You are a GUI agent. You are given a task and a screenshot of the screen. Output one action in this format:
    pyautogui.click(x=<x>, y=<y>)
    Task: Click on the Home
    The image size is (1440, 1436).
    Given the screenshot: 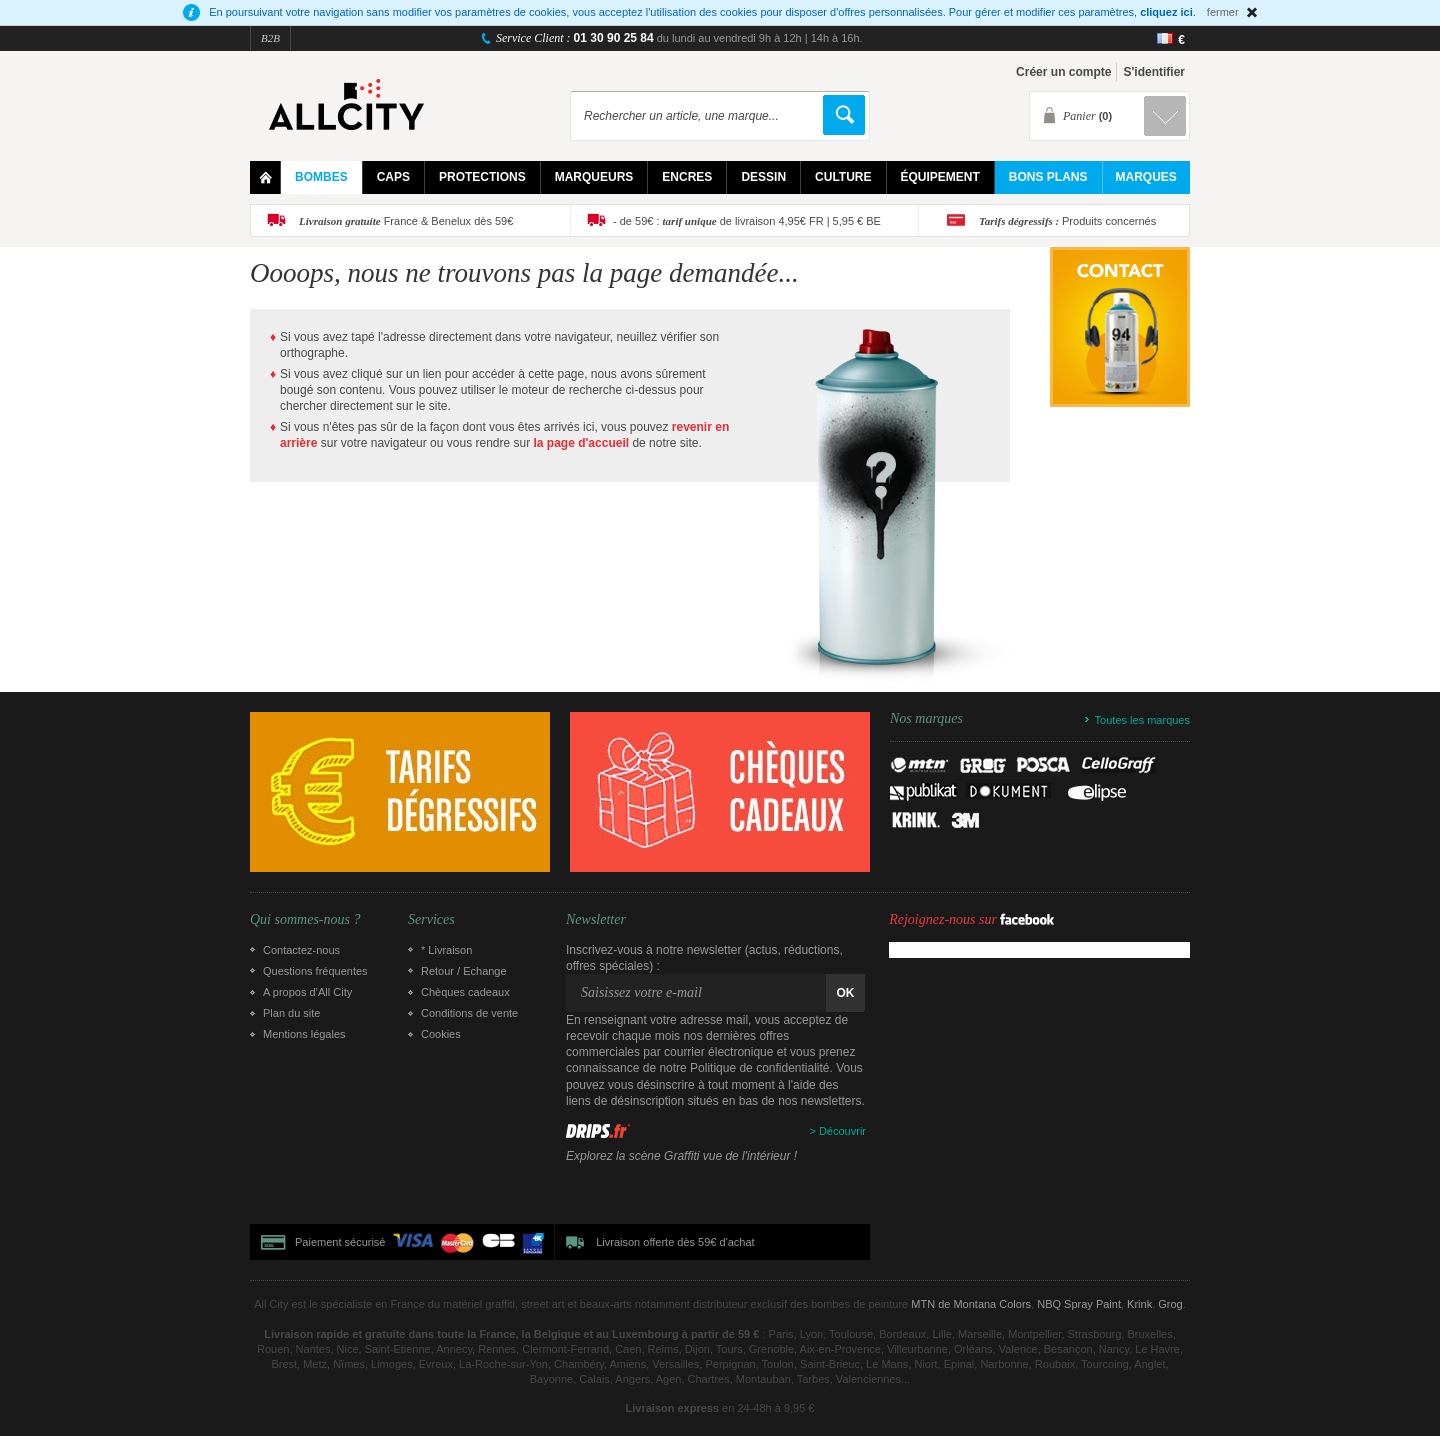 What is the action you would take?
    pyautogui.click(x=265, y=177)
    